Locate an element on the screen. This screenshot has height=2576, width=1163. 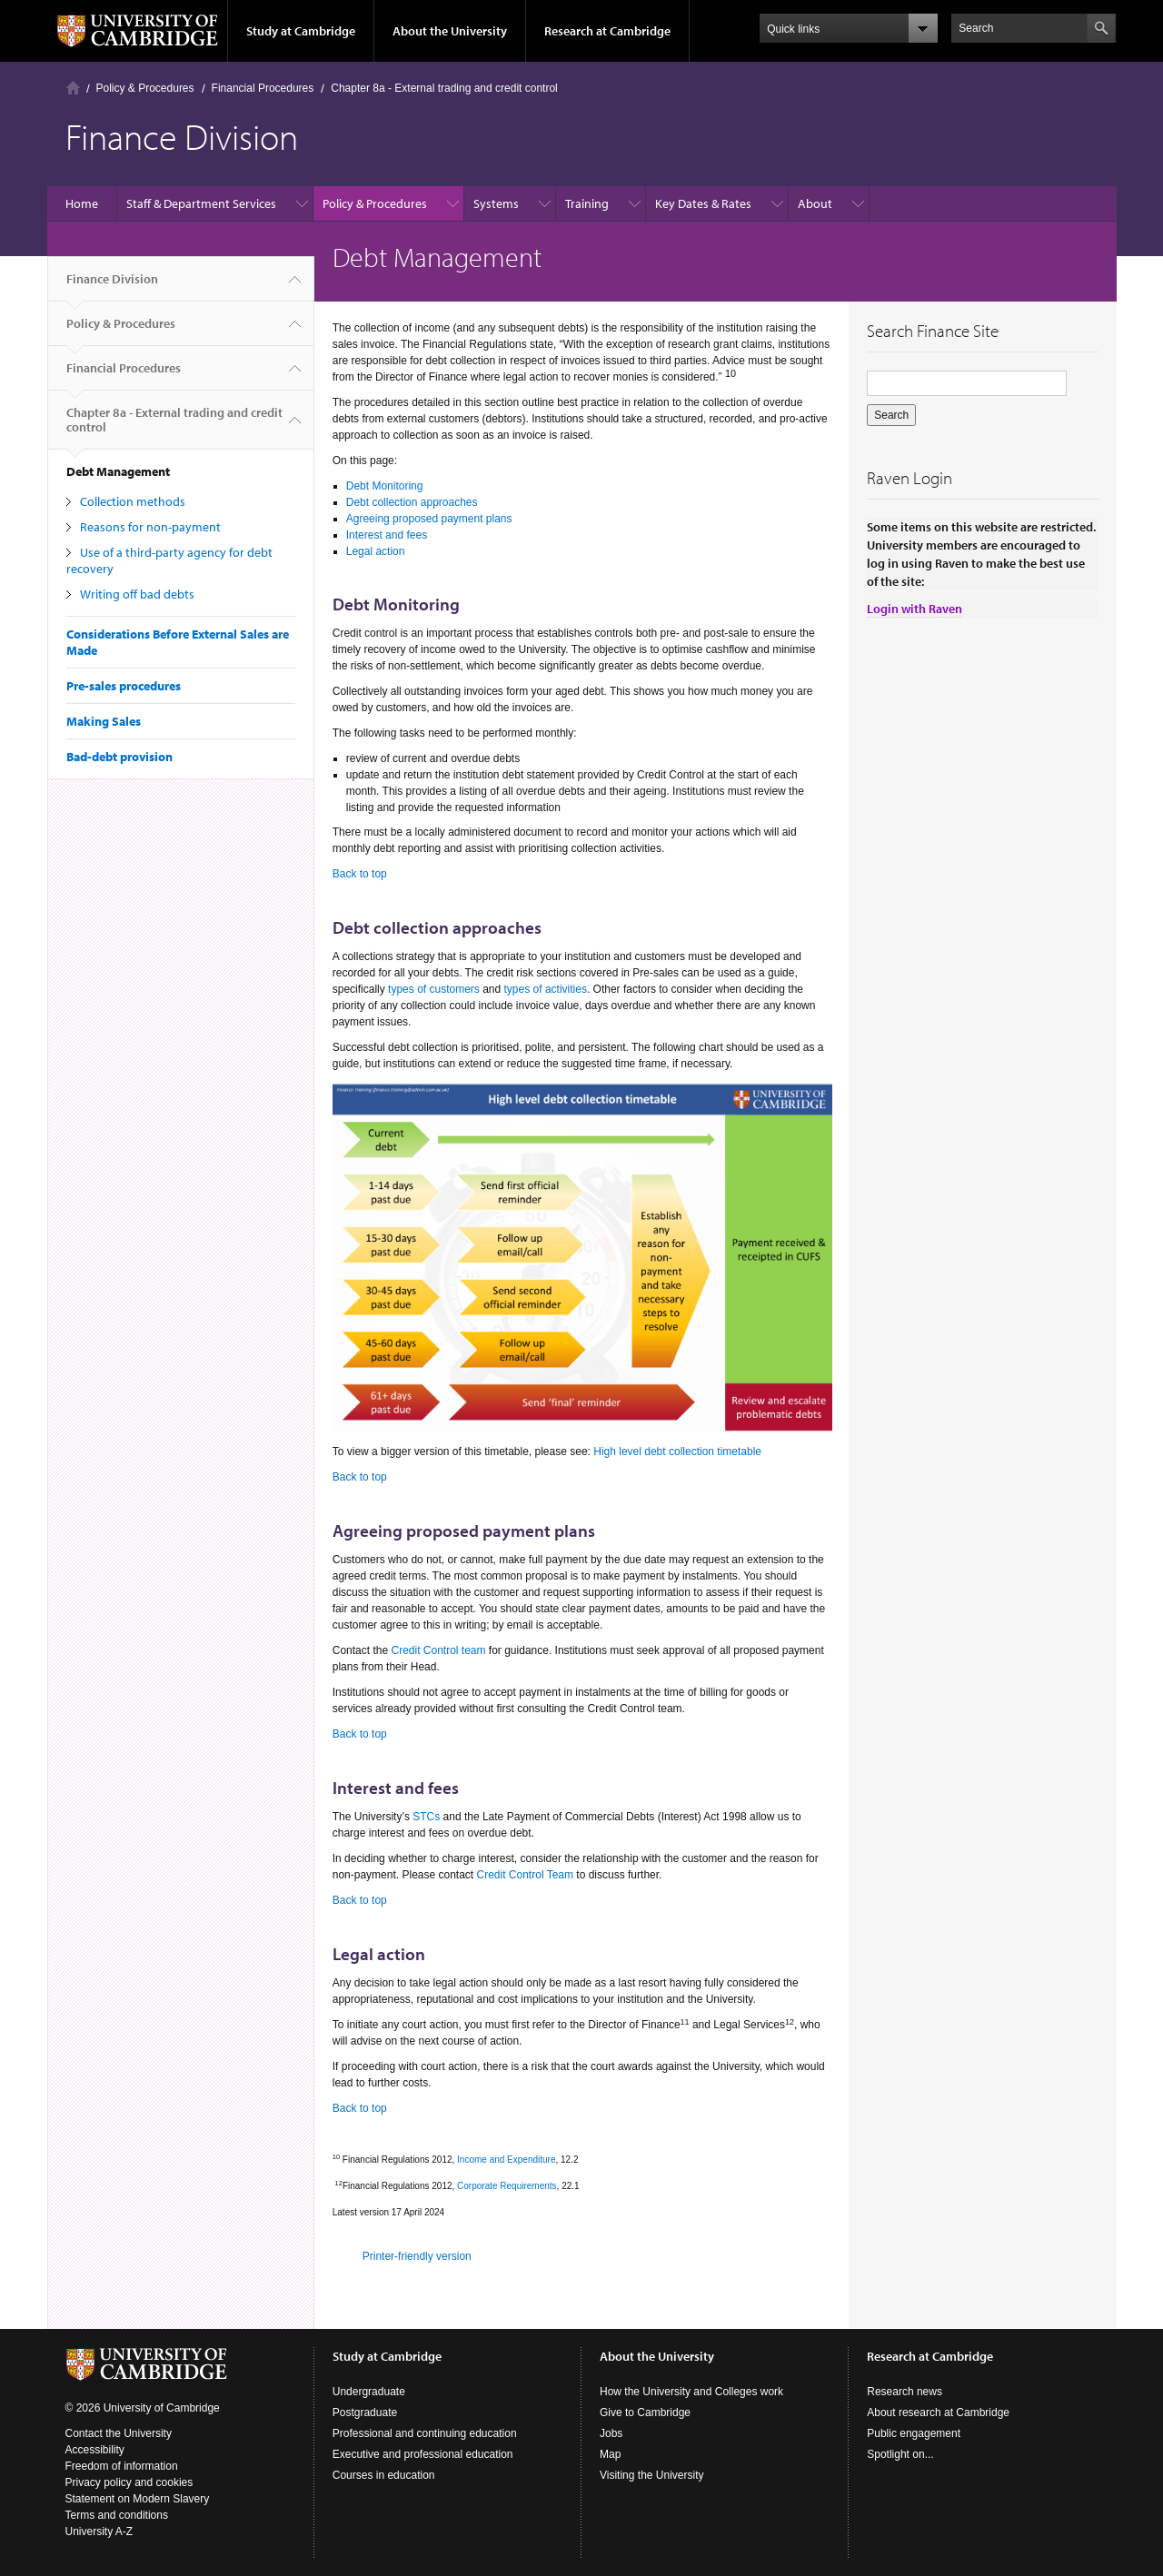
Debt collection approaches is located at coordinates (412, 502).